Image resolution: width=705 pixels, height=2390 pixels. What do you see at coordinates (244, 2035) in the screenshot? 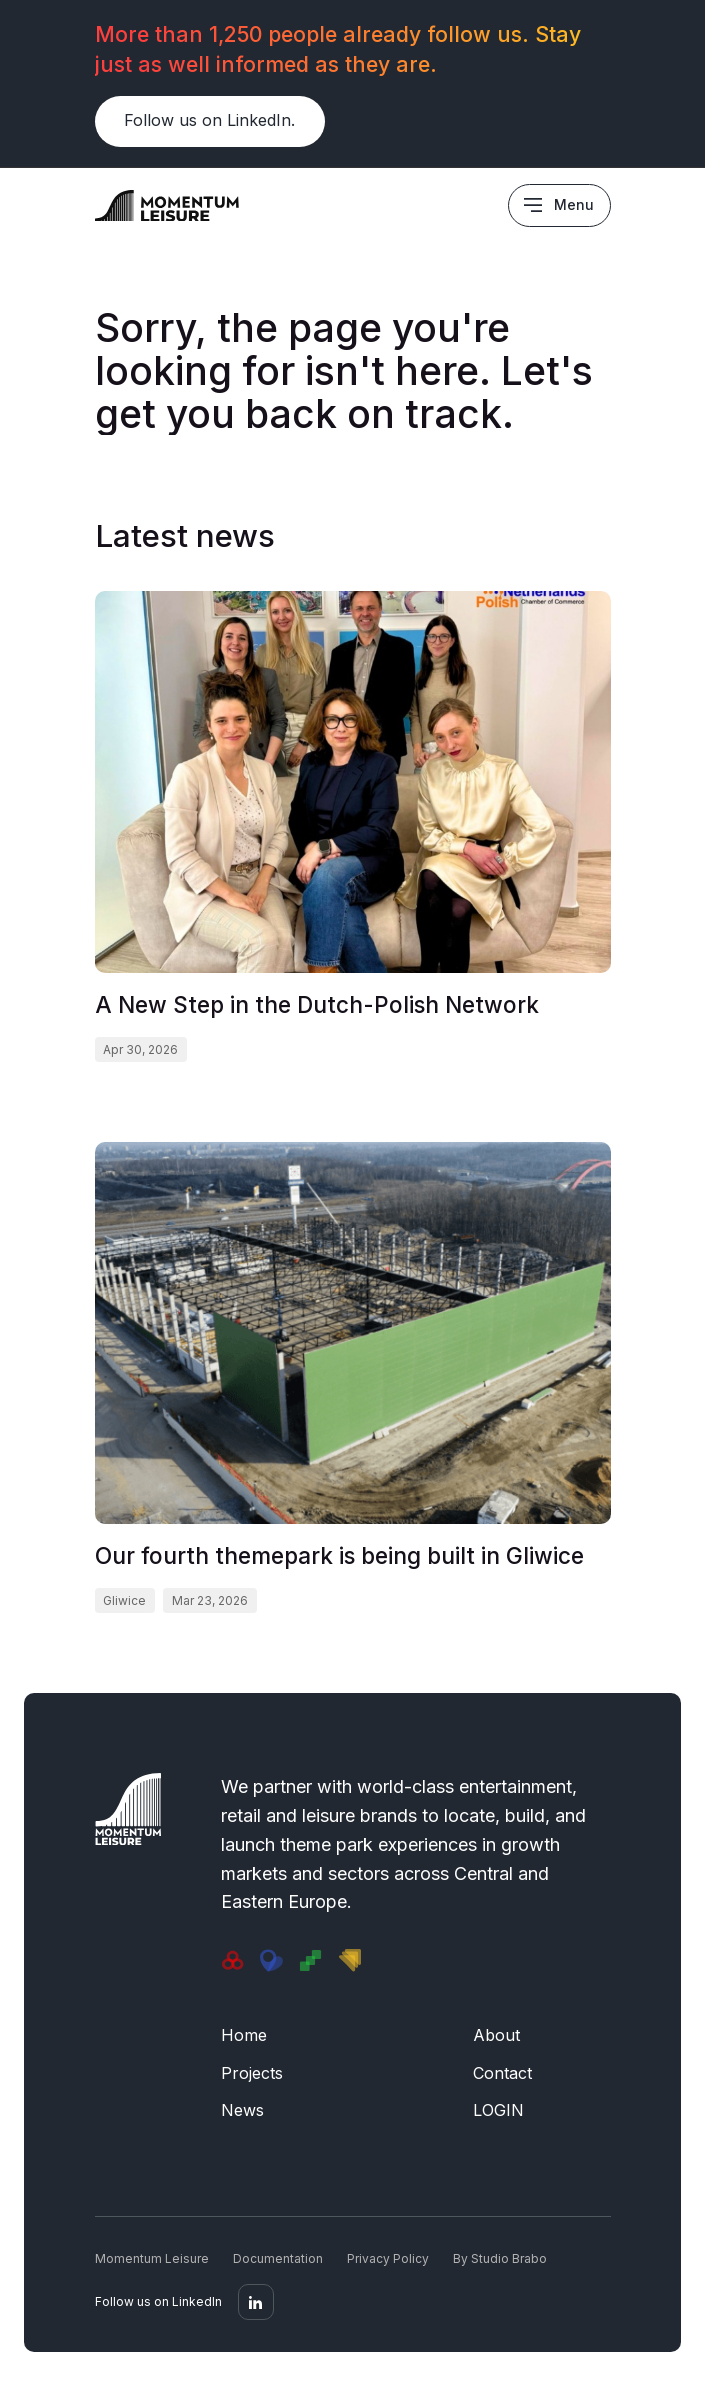
I see `Home` at bounding box center [244, 2035].